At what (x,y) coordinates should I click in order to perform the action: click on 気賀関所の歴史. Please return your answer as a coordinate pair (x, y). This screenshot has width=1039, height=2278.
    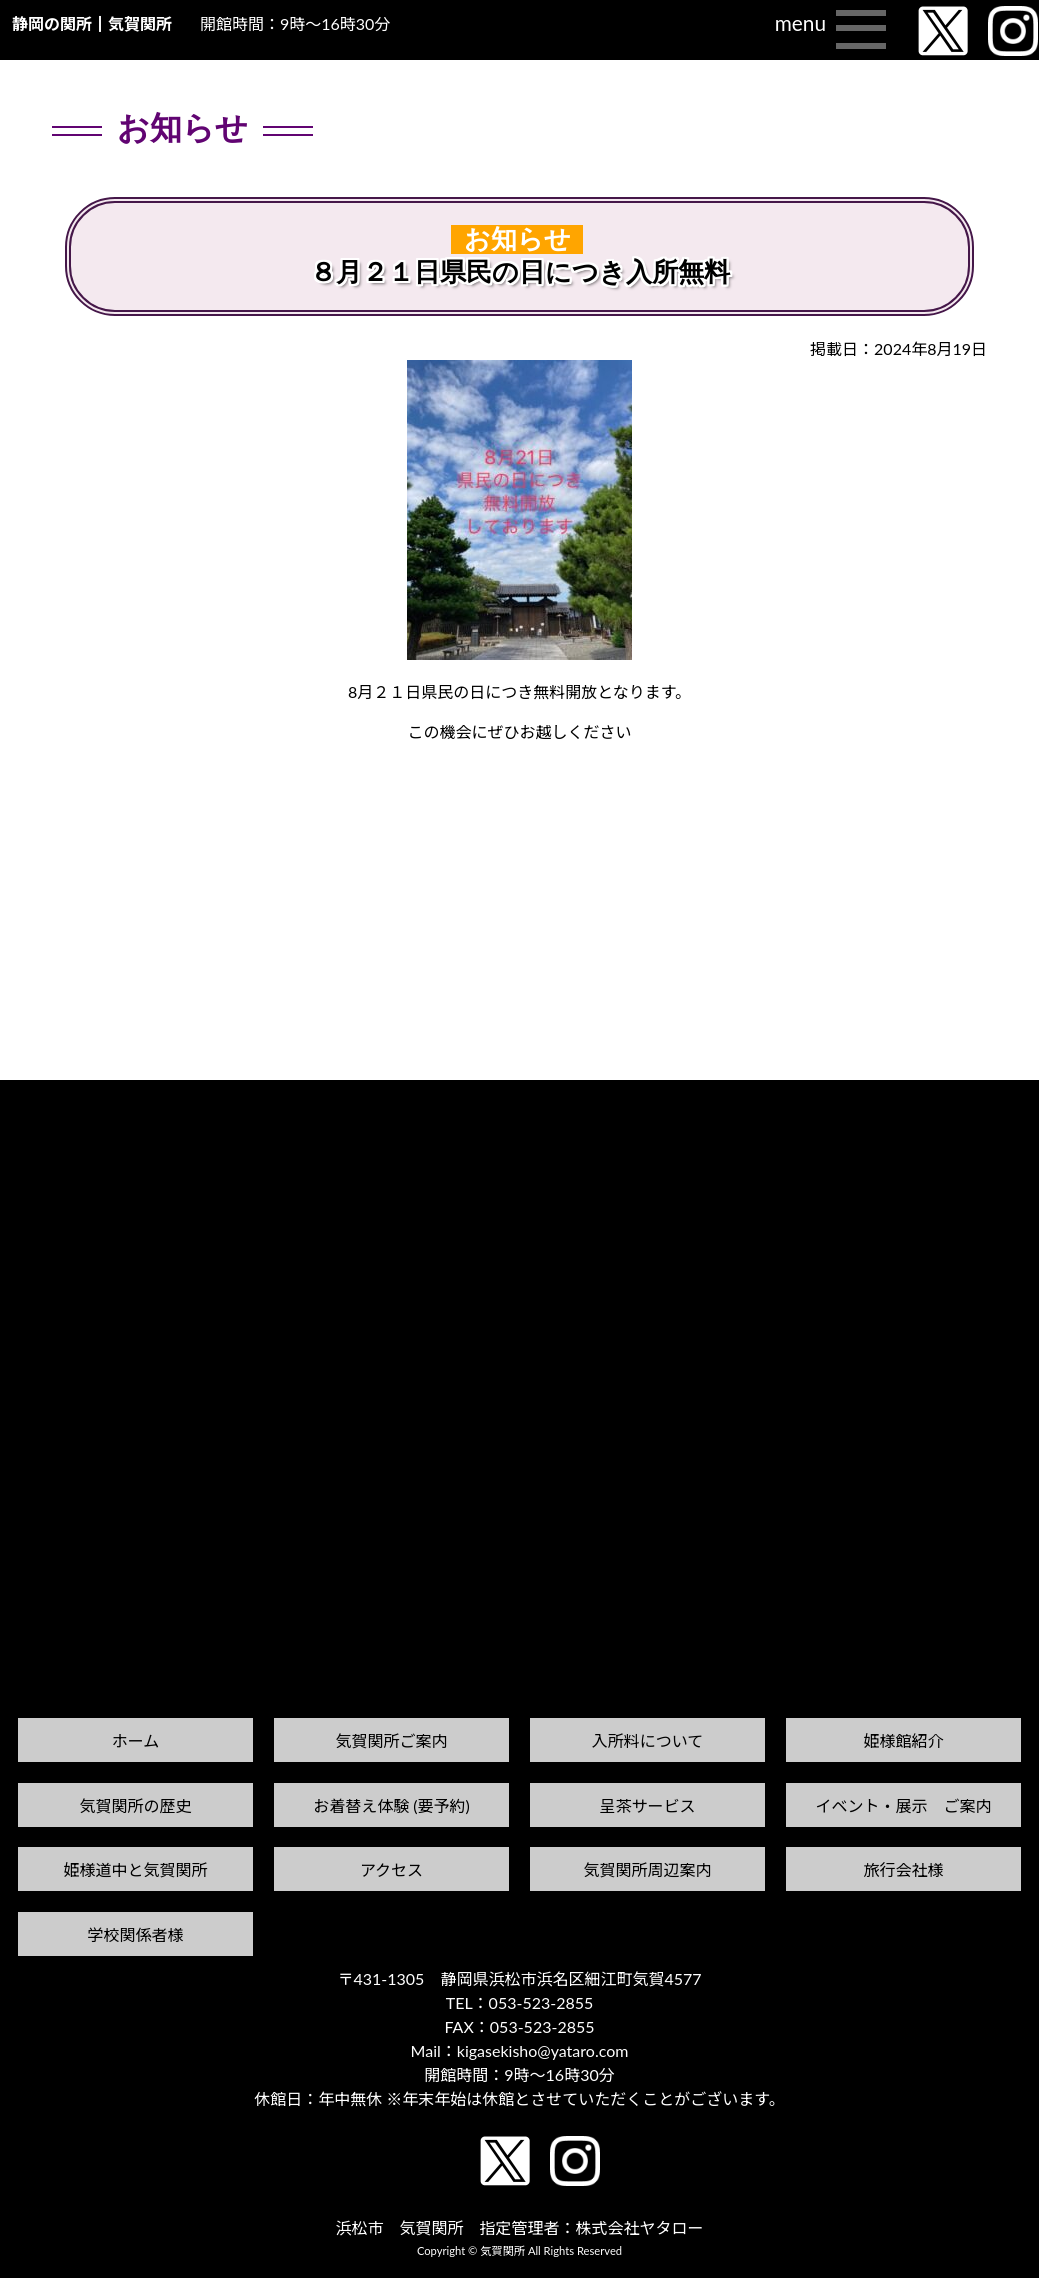
    Looking at the image, I should click on (135, 1805).